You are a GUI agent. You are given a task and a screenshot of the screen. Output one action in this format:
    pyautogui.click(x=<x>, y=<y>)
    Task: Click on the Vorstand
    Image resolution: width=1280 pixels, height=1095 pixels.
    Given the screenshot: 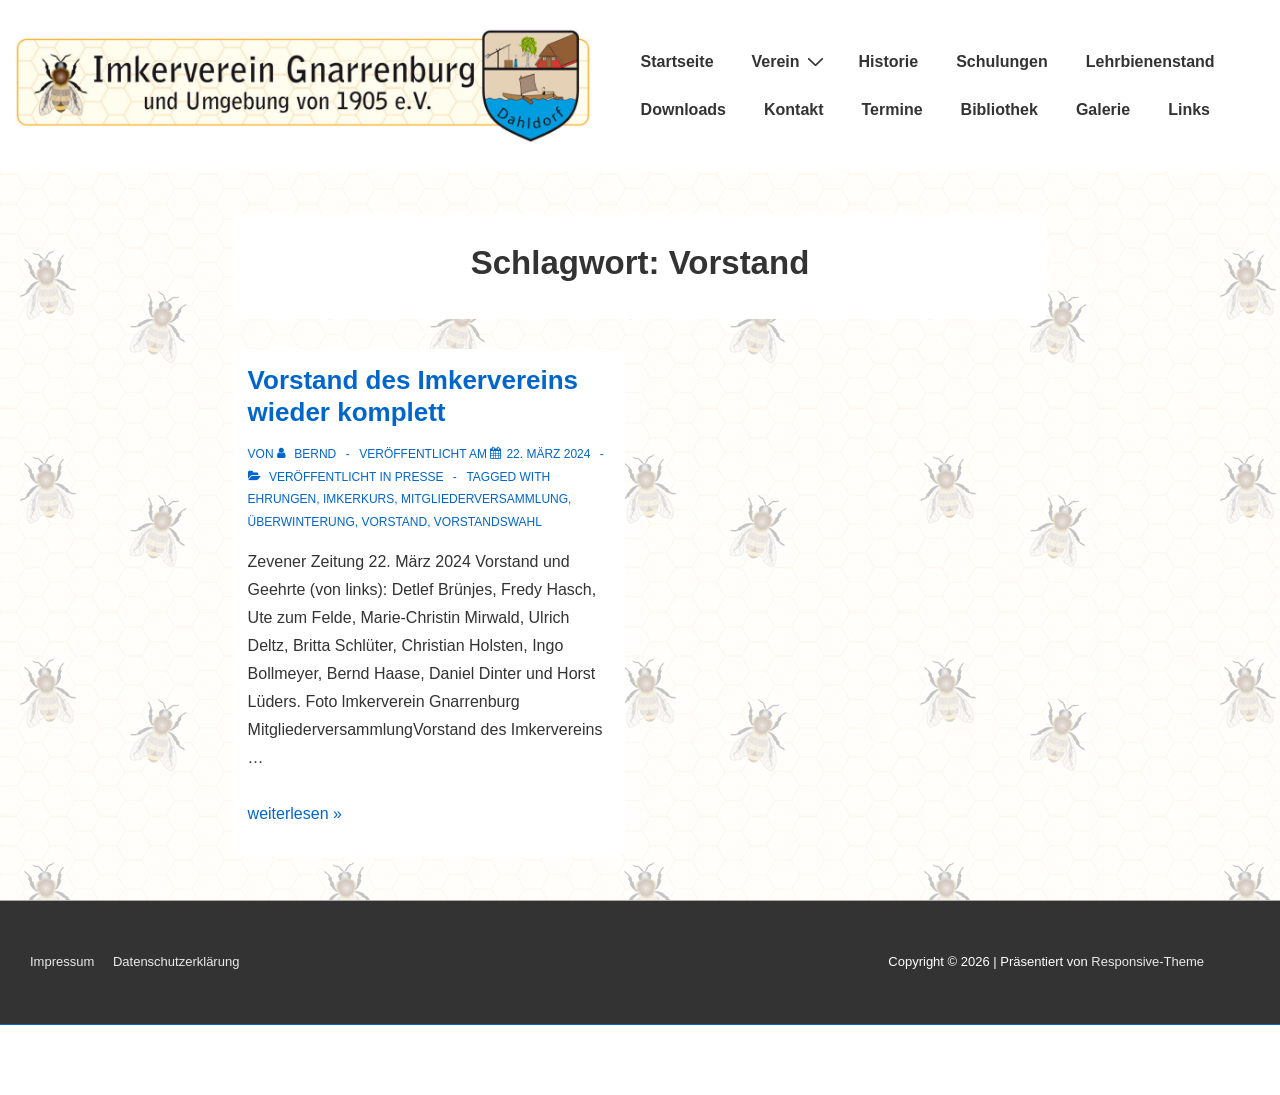 What is the action you would take?
    pyautogui.click(x=394, y=522)
    